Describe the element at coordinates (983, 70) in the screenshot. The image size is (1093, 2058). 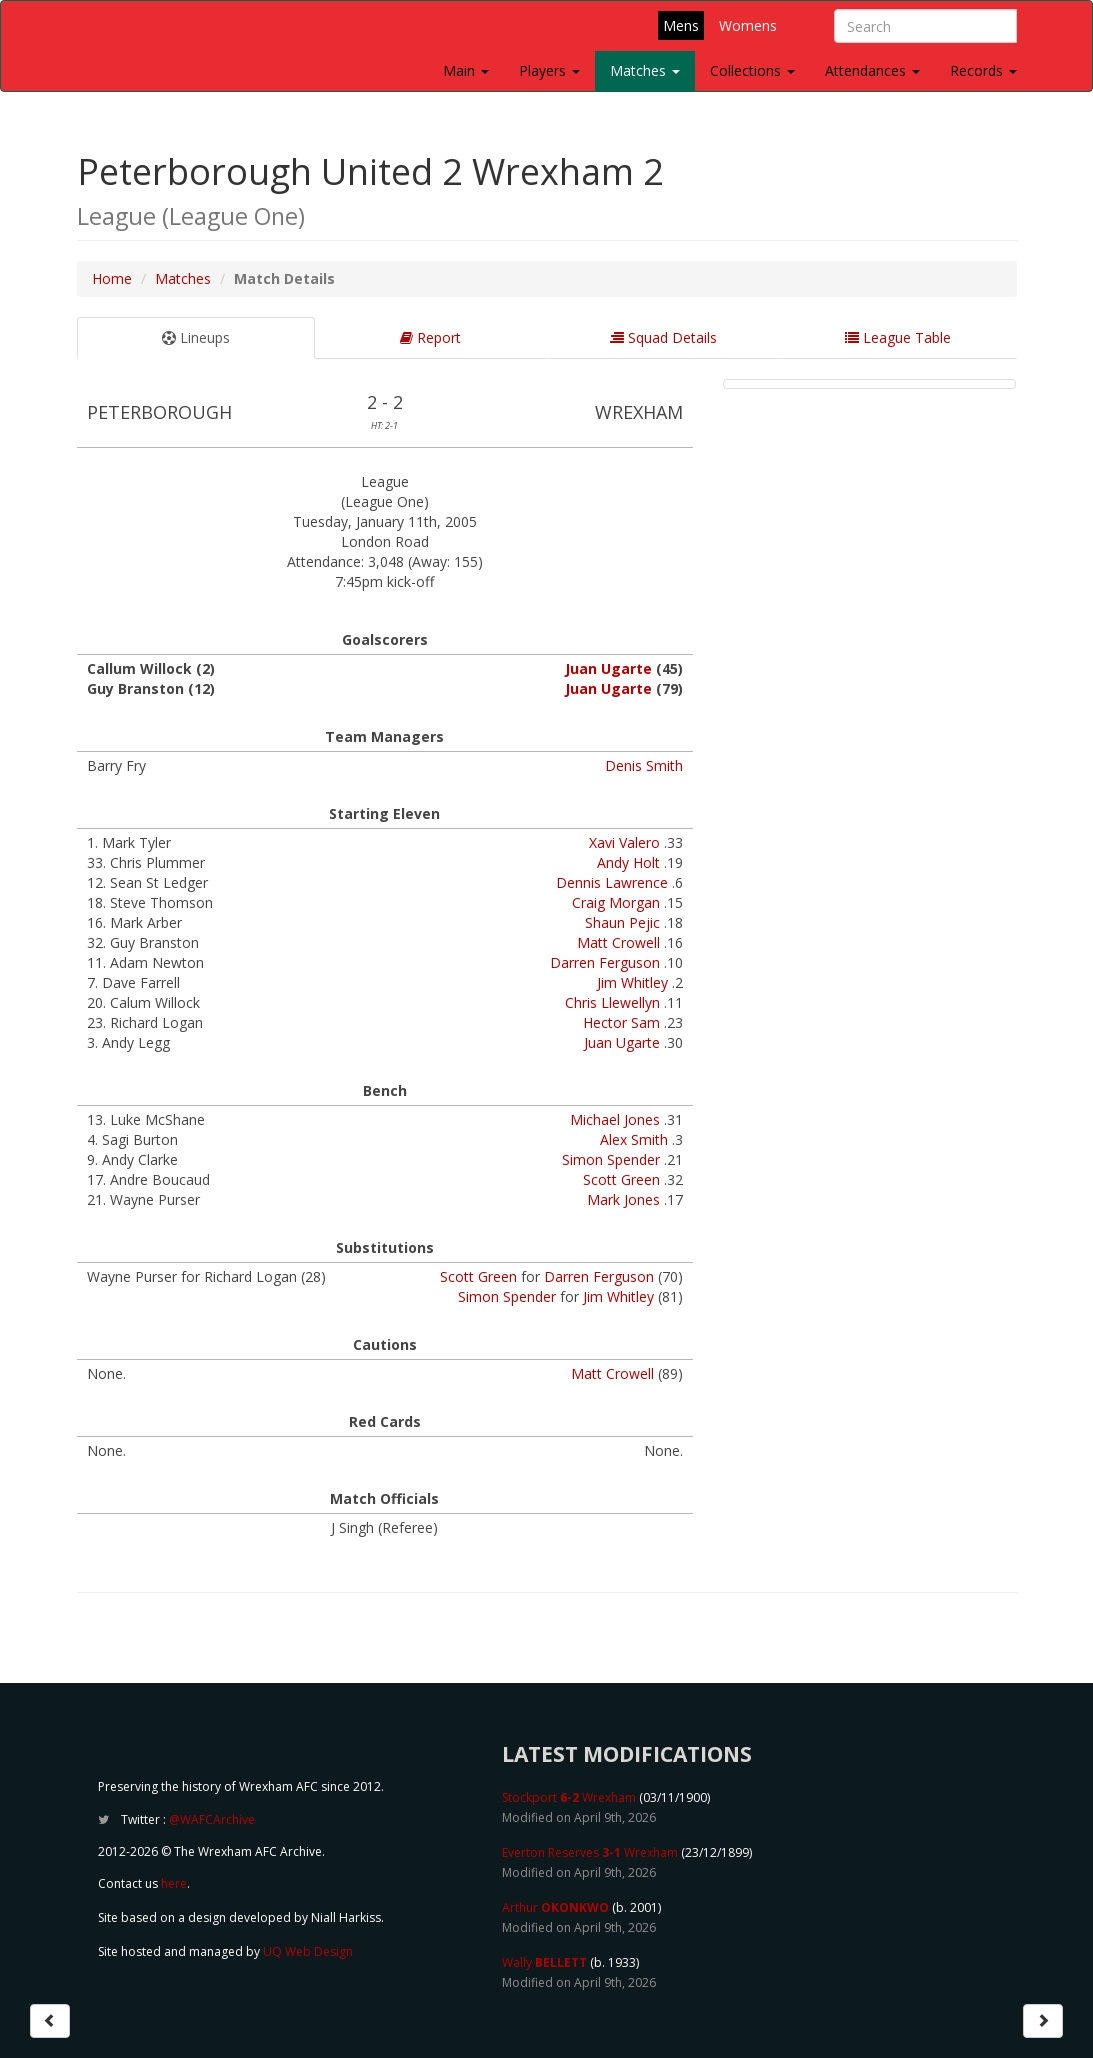
I see `Records` at that location.